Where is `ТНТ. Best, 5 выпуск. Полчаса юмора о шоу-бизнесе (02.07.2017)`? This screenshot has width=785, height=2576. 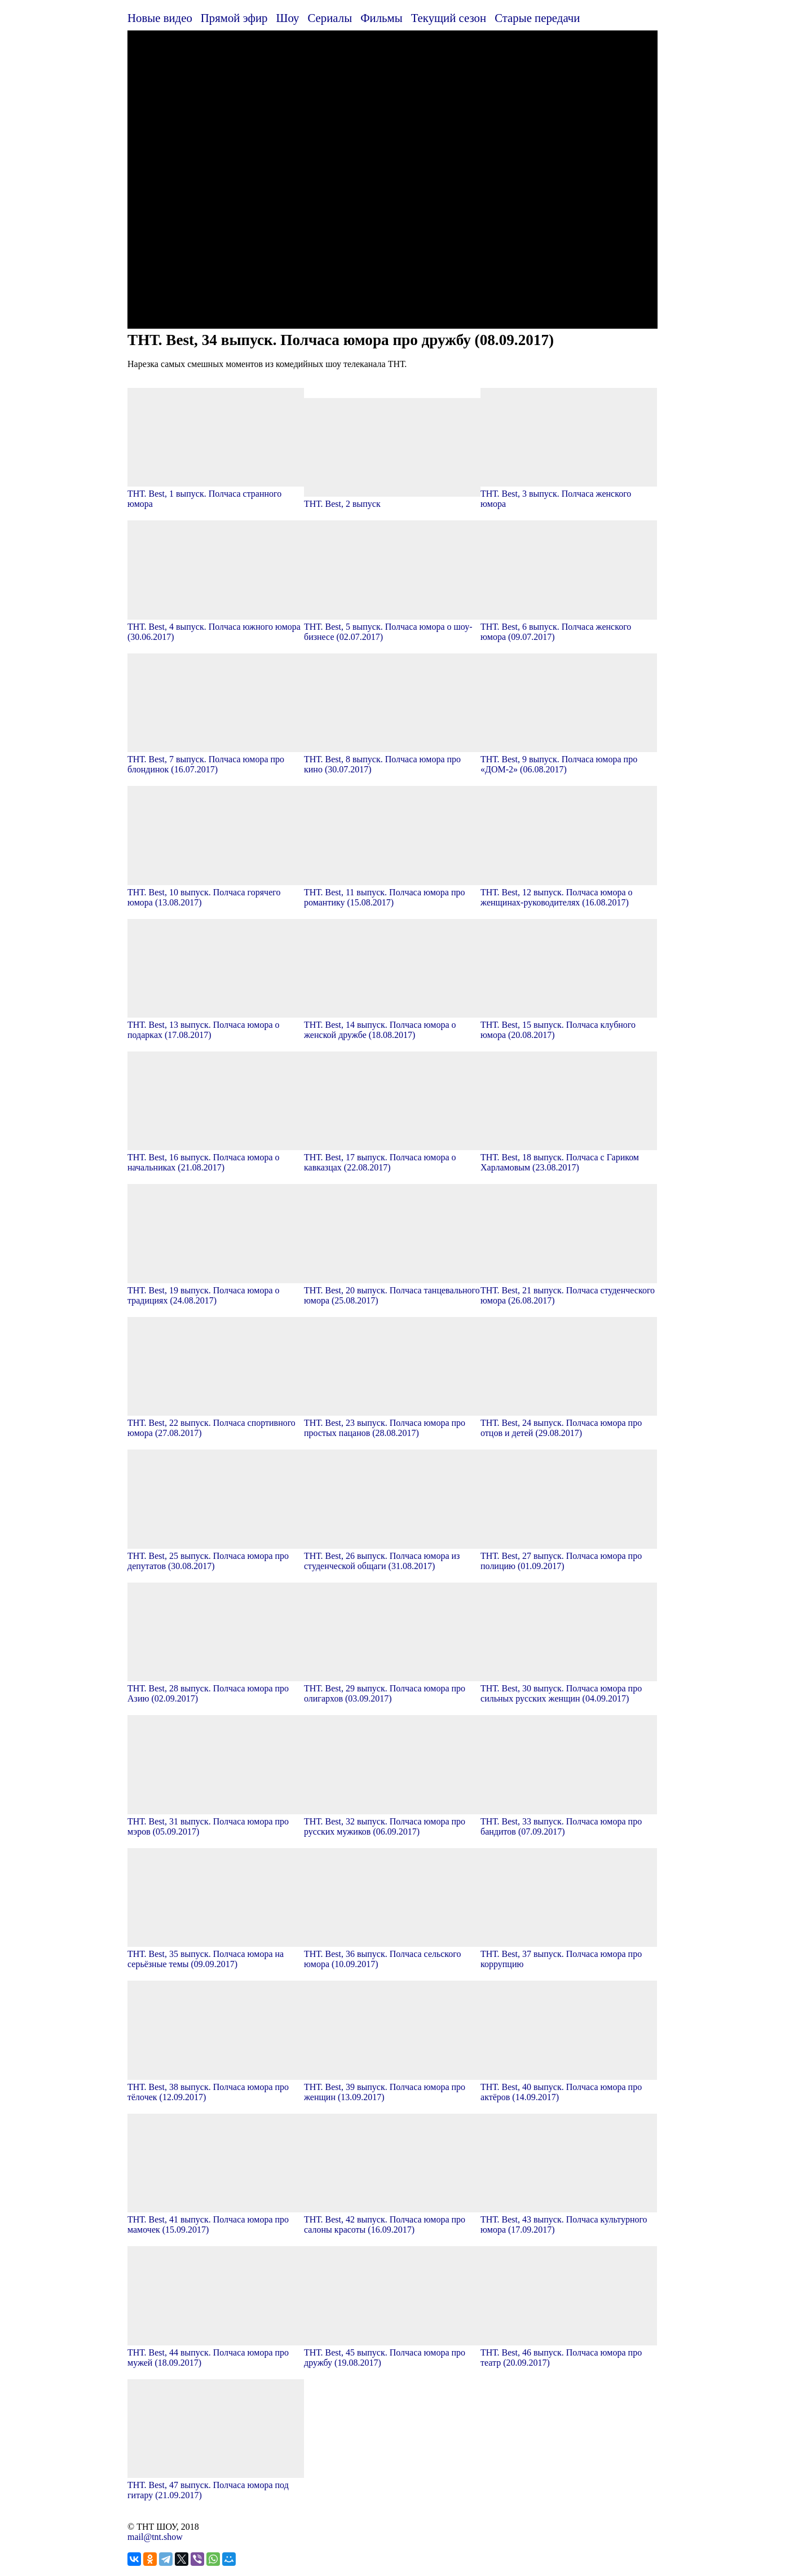 ТНТ. Best, 5 выпуск. Полчаса юмора о шоу-бизнесе (02.07.2017) is located at coordinates (392, 627).